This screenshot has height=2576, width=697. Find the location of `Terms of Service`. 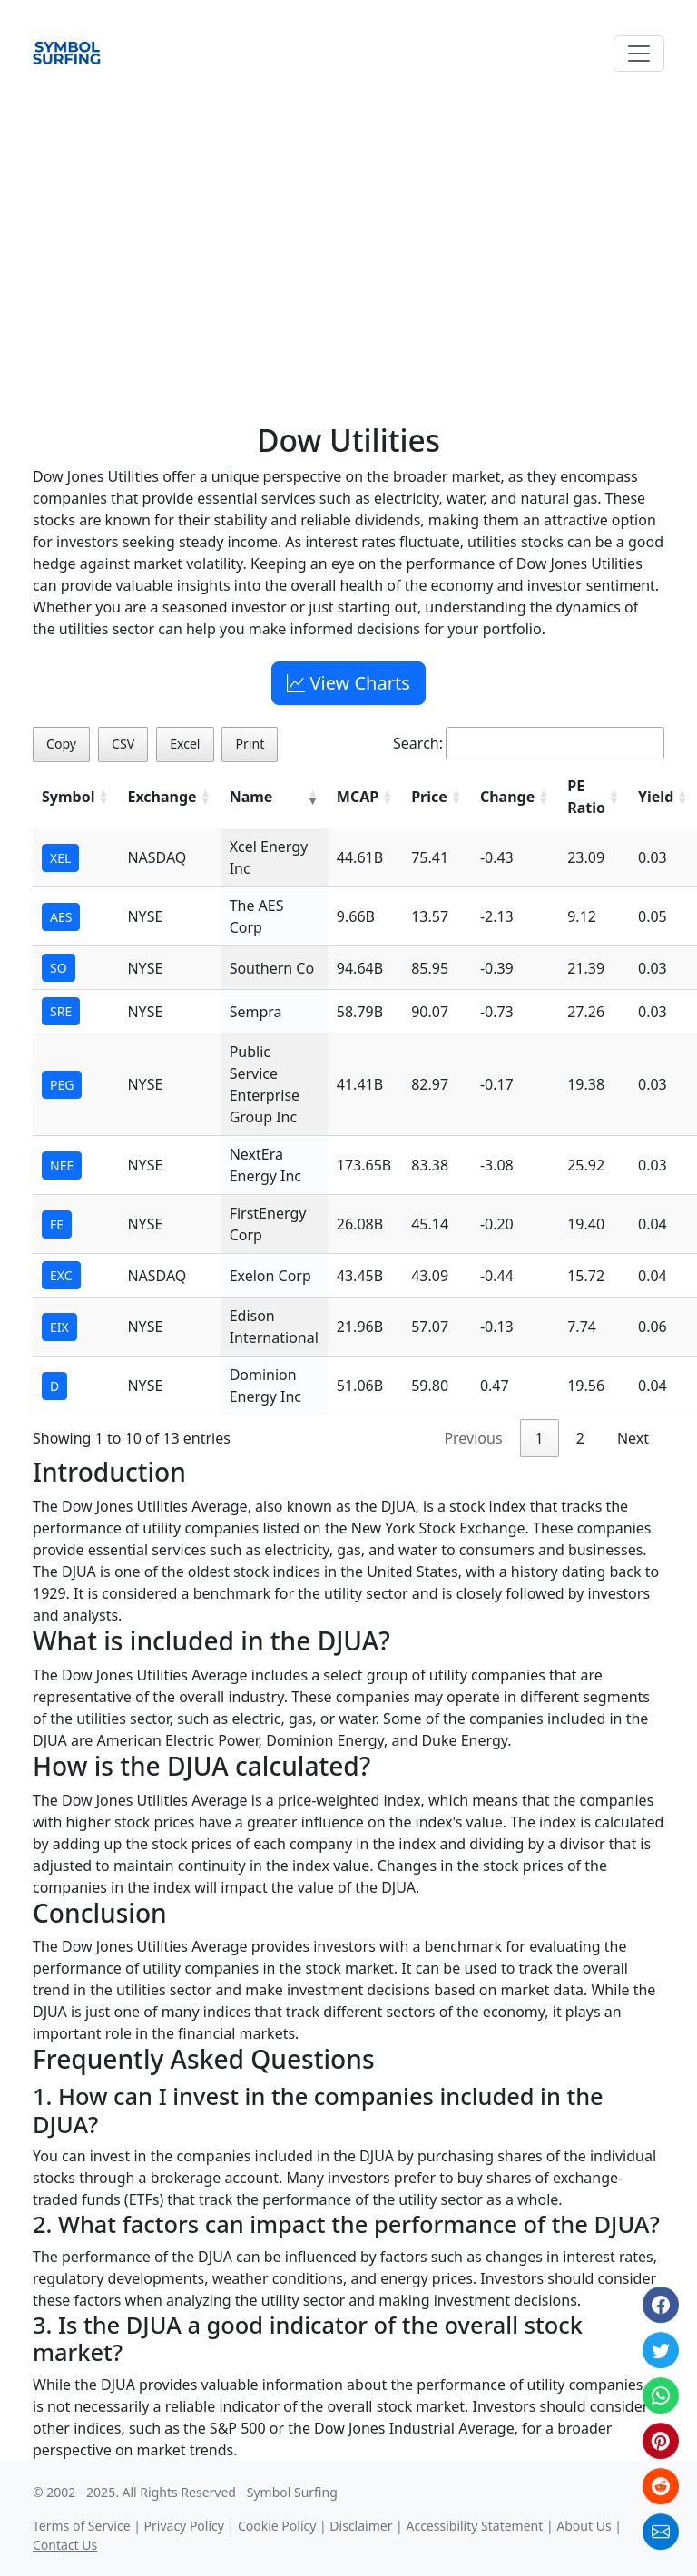

Terms of Service is located at coordinates (82, 2525).